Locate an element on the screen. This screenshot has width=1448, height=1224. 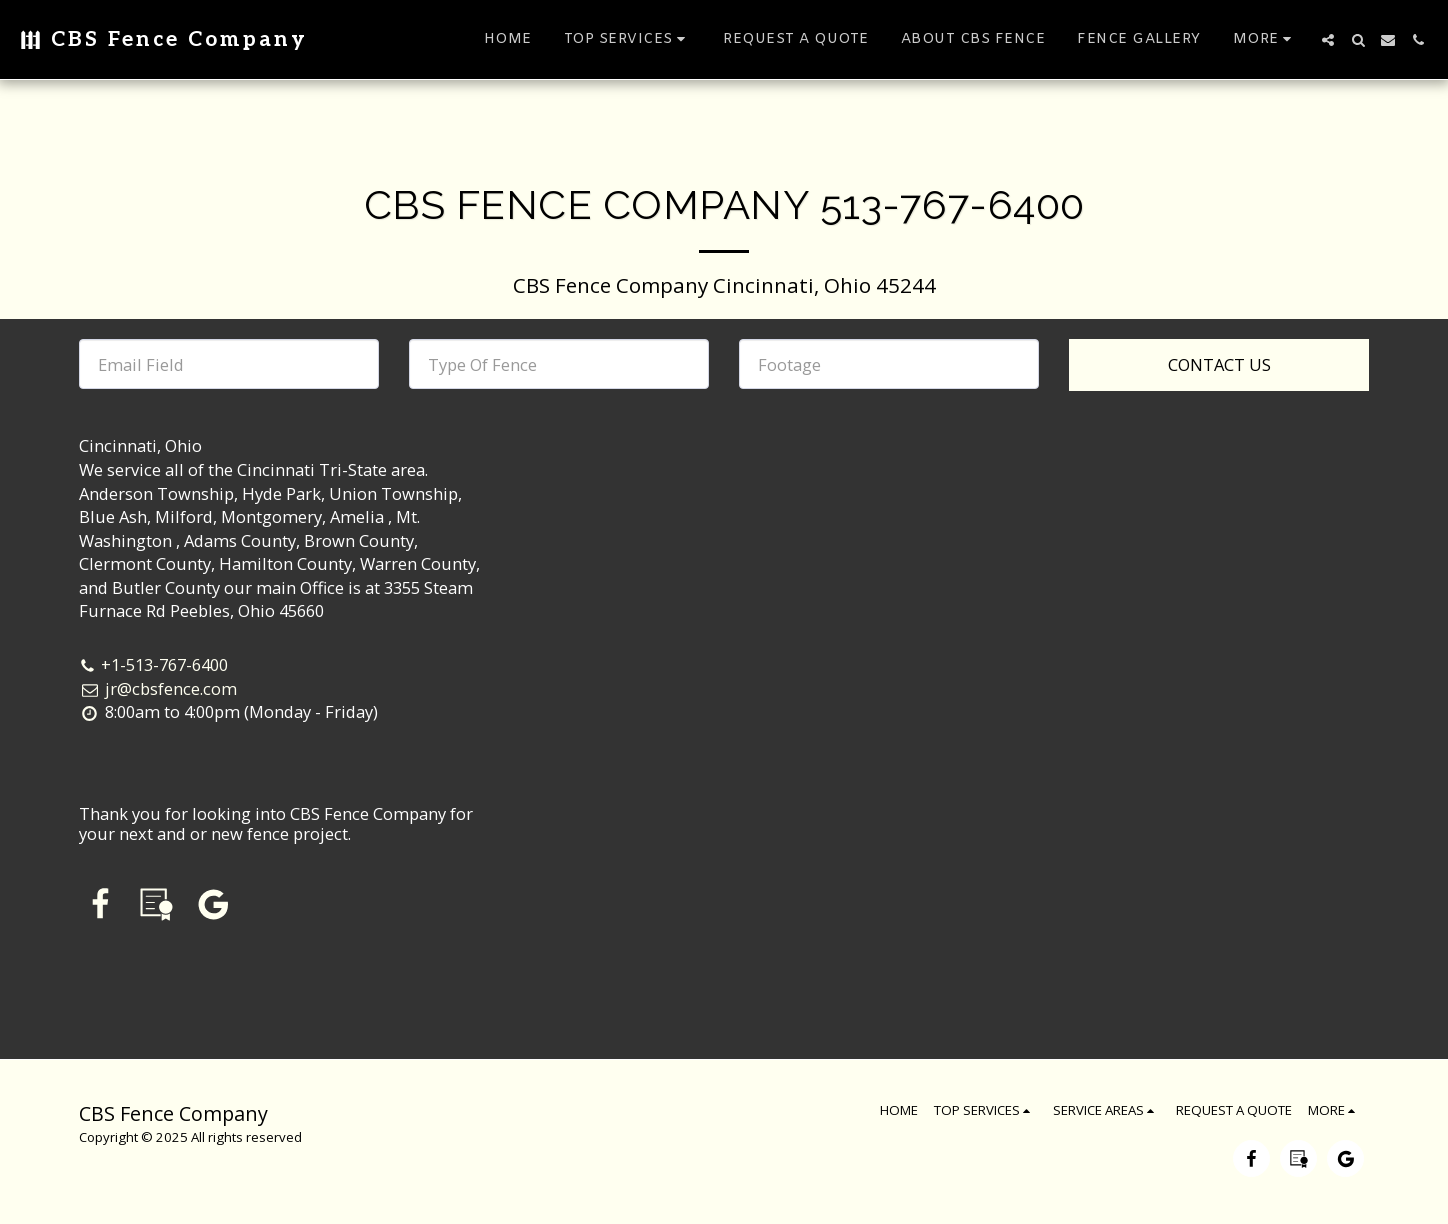
[button] is located at coordinates (628, 39).